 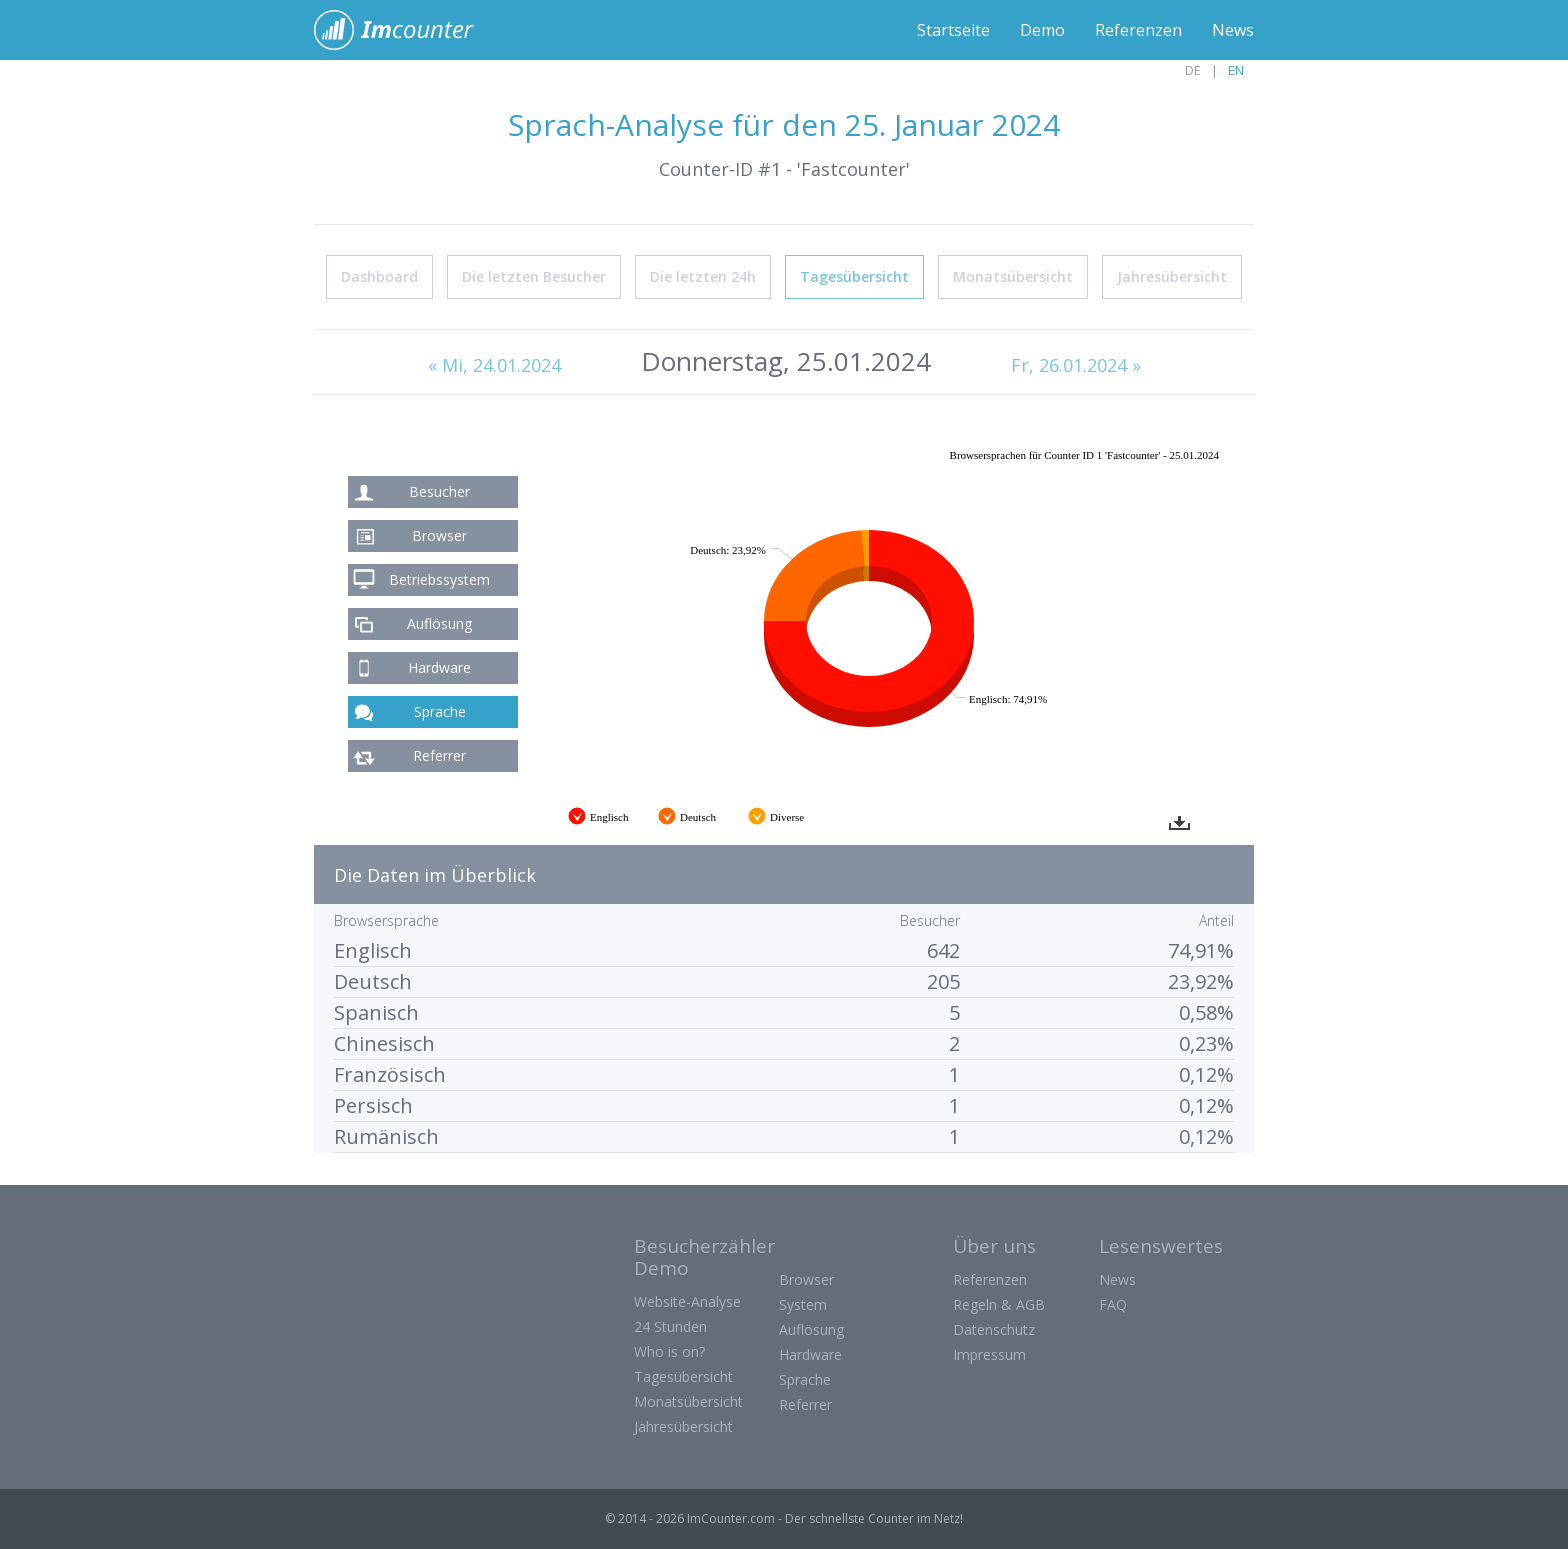 I want to click on Die letzten 24h, so click(x=703, y=276).